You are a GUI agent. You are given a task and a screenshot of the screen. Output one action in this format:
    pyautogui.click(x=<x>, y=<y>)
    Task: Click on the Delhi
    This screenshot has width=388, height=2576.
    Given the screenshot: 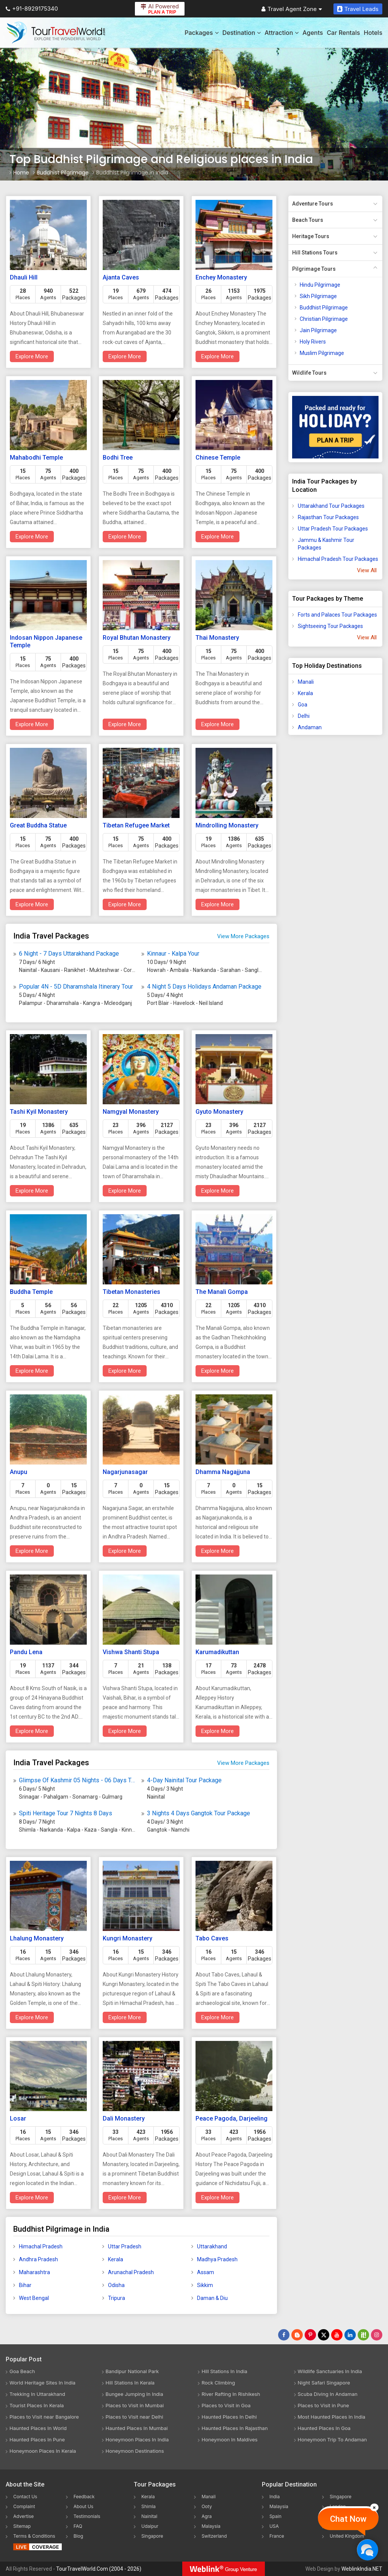 What is the action you would take?
    pyautogui.click(x=304, y=716)
    